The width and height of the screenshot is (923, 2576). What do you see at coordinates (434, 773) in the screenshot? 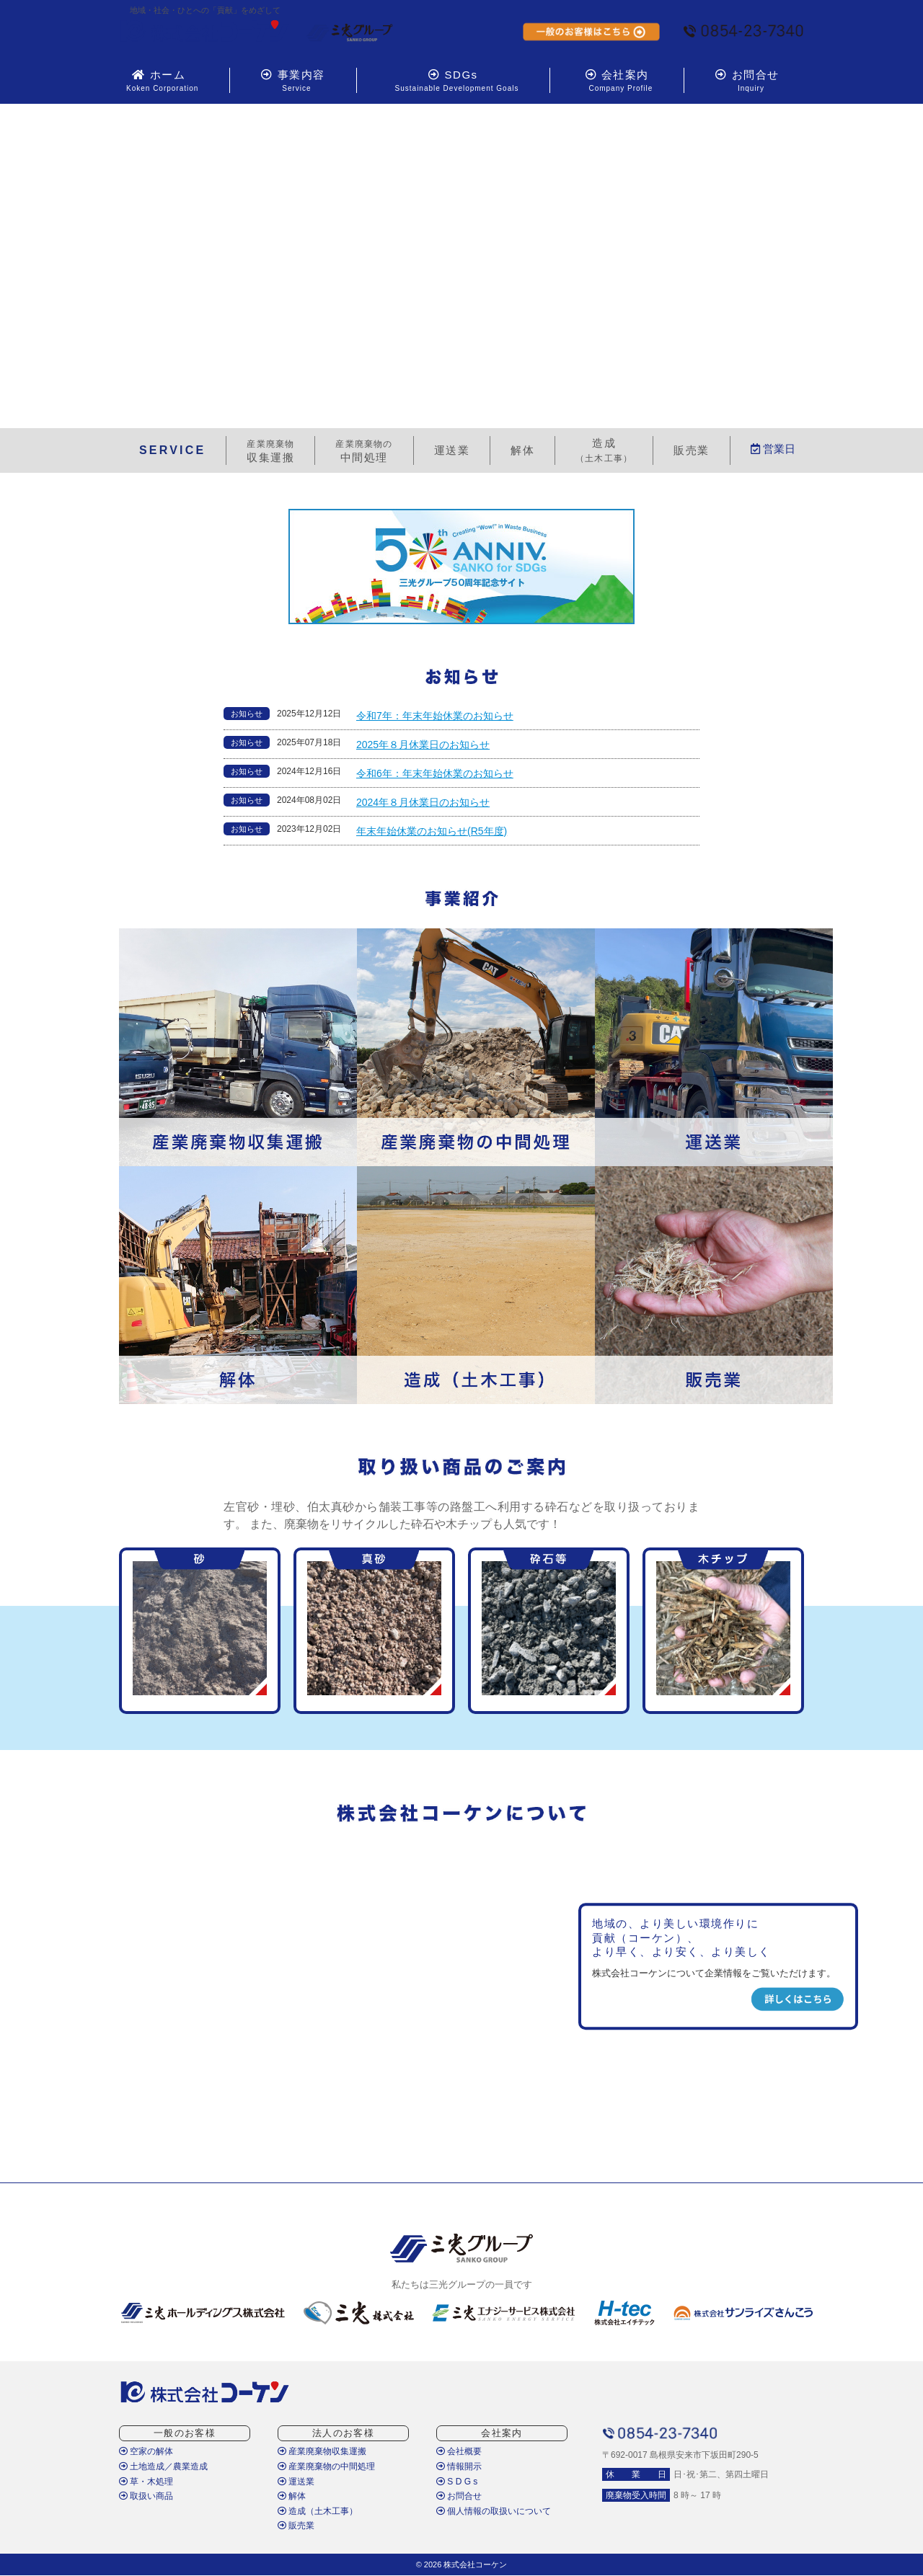
I see `令和6年：年末年始休業のお知らせ` at bounding box center [434, 773].